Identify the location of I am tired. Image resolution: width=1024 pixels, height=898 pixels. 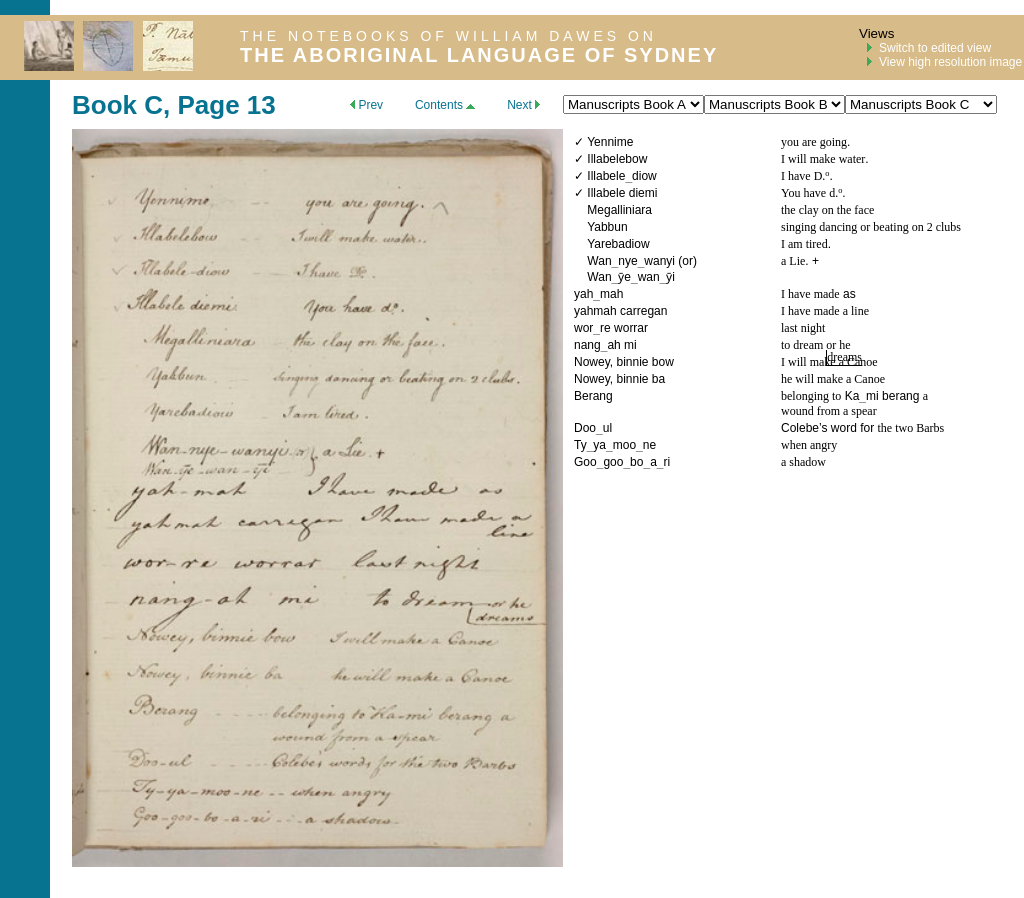
(804, 244).